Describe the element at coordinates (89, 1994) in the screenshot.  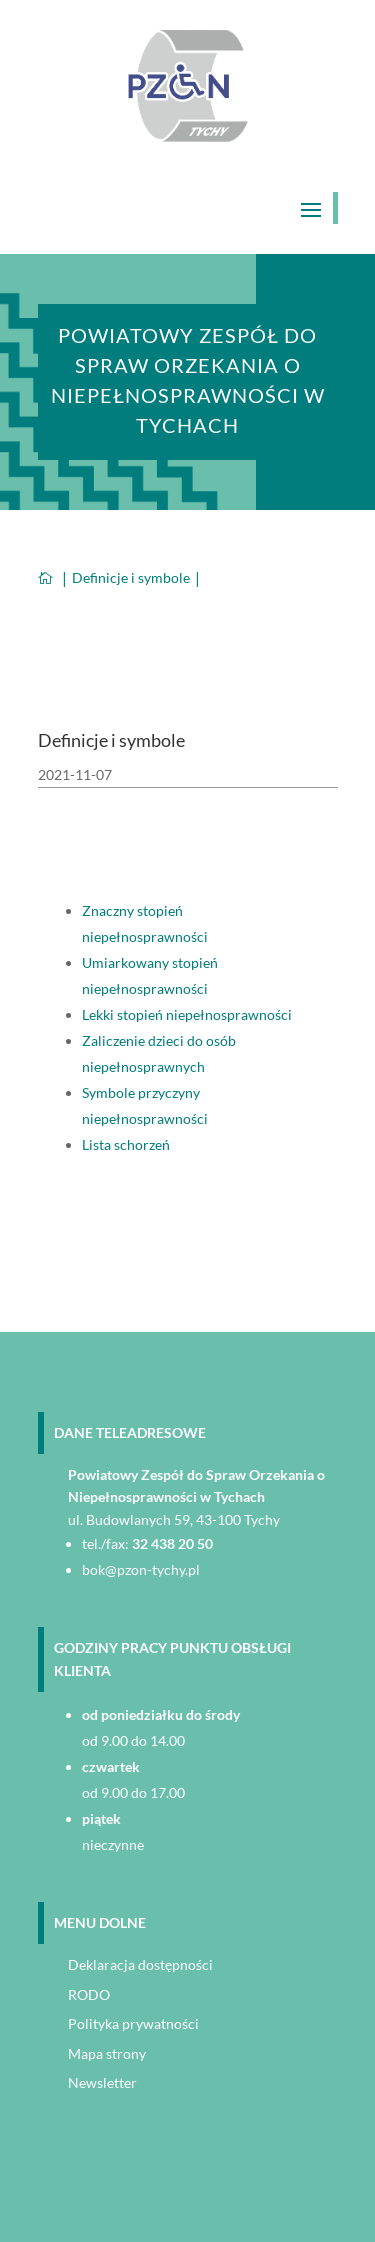
I see `RODO [link]` at that location.